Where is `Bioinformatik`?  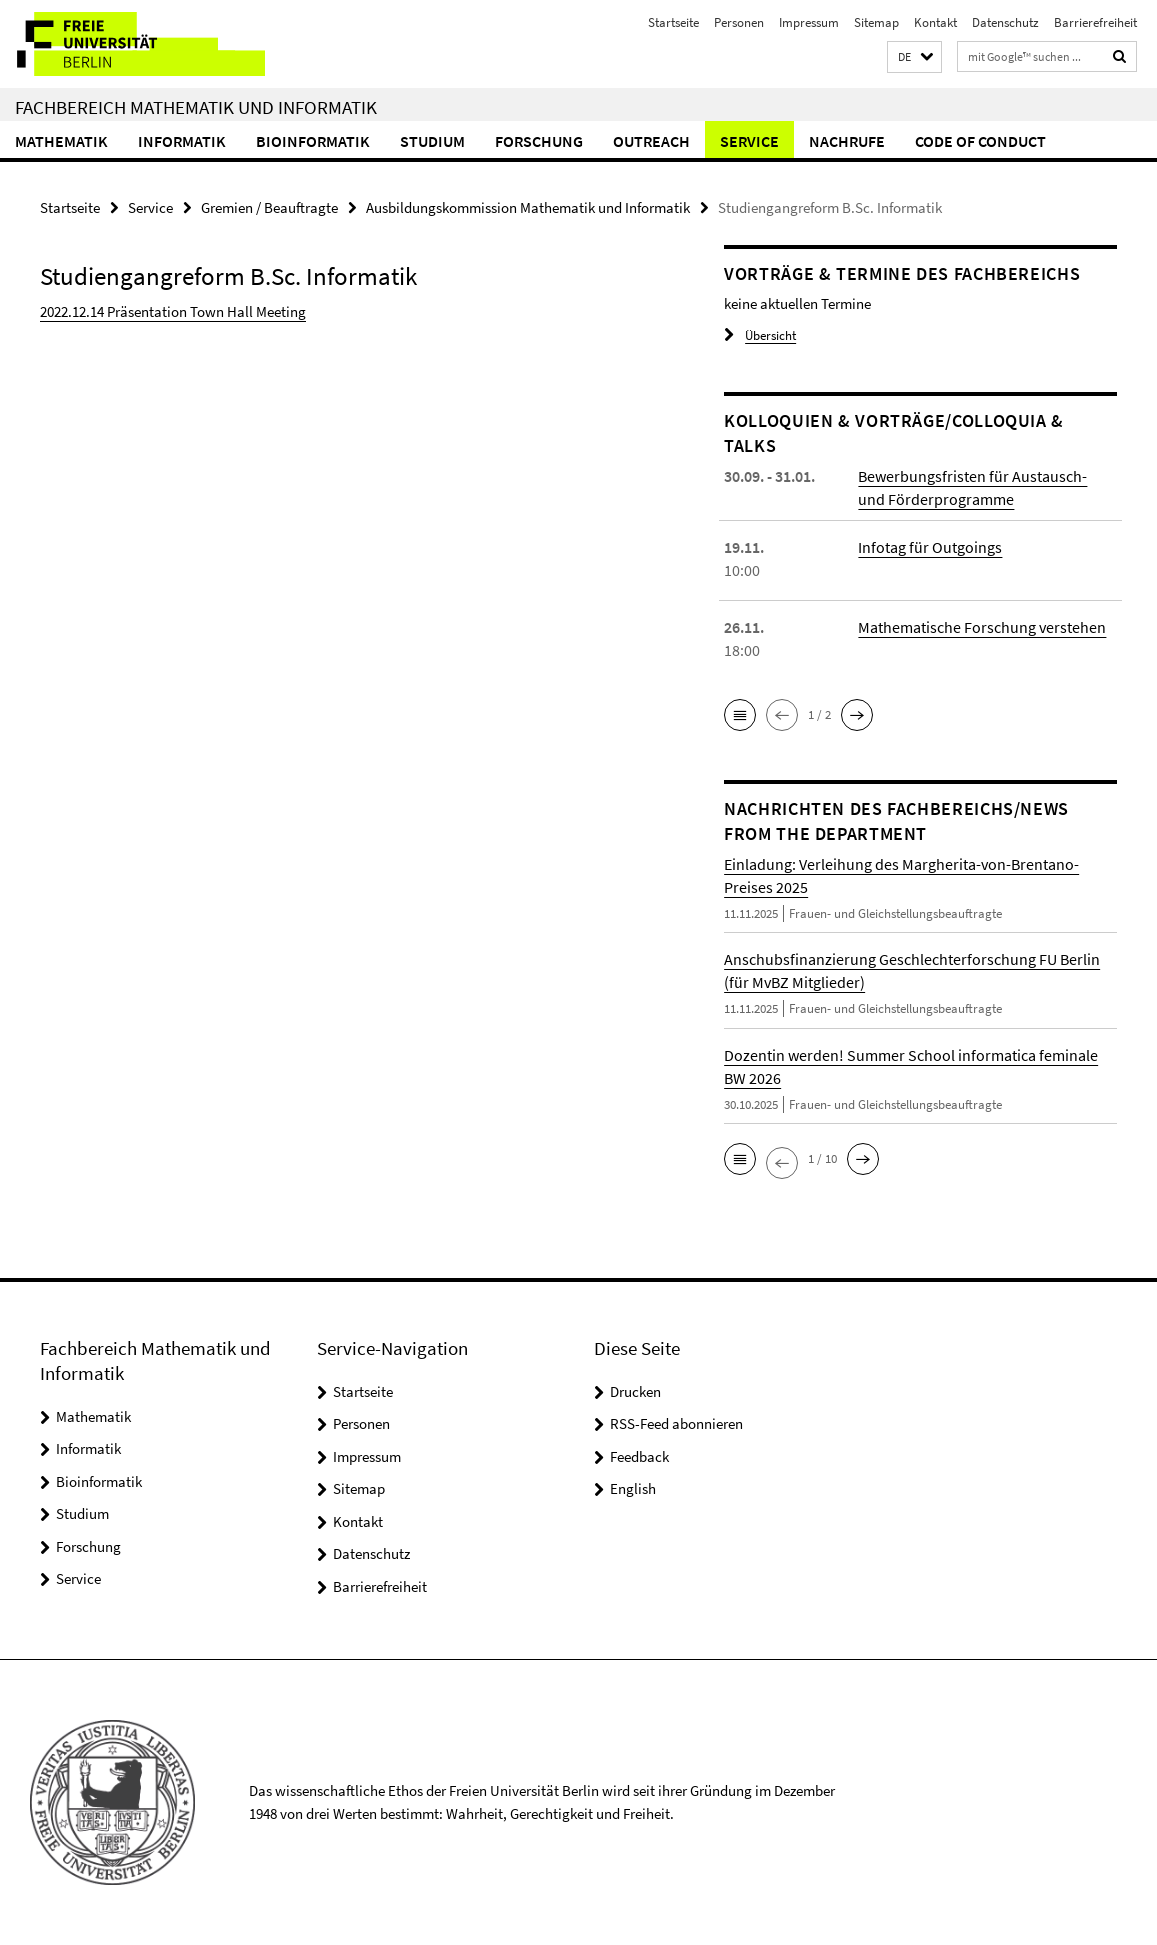 Bioinformatik is located at coordinates (313, 141).